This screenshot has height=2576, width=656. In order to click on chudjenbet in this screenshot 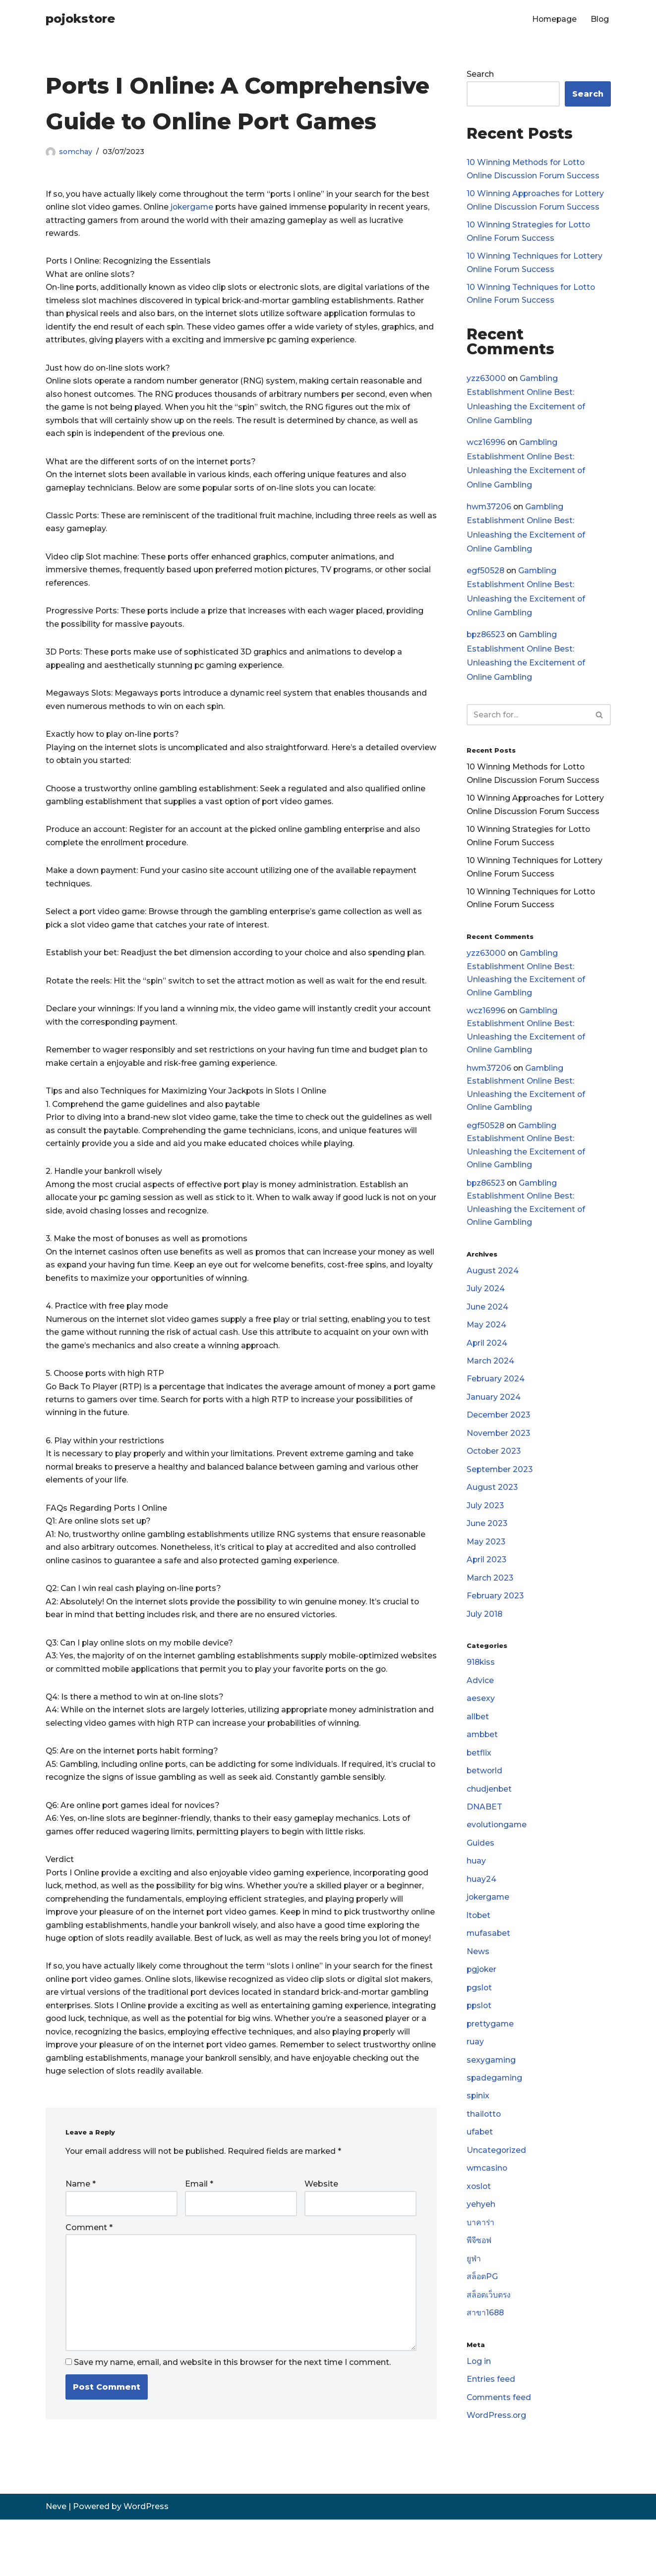, I will do `click(489, 1818)`.